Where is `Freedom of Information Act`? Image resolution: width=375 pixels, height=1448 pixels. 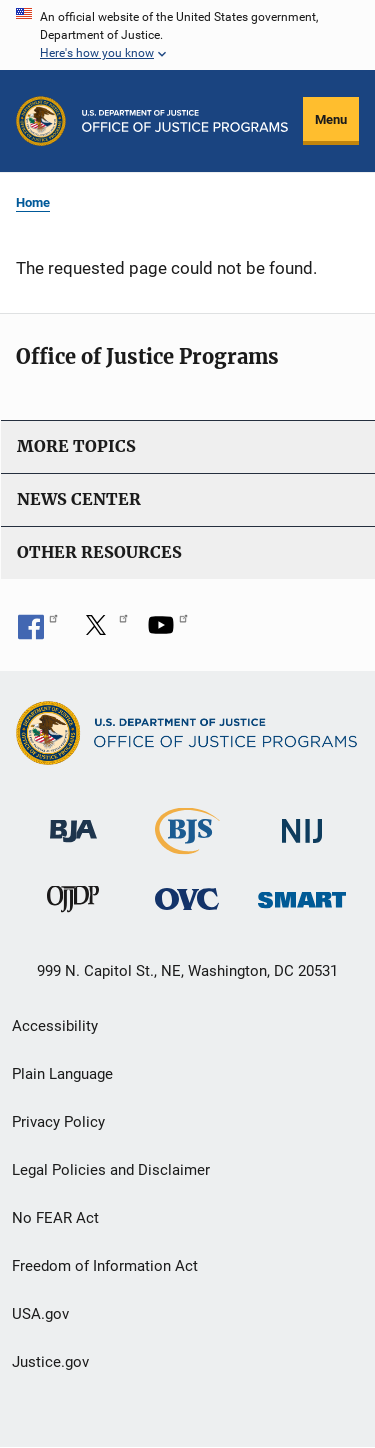
Freedom of Information Act is located at coordinates (105, 1266).